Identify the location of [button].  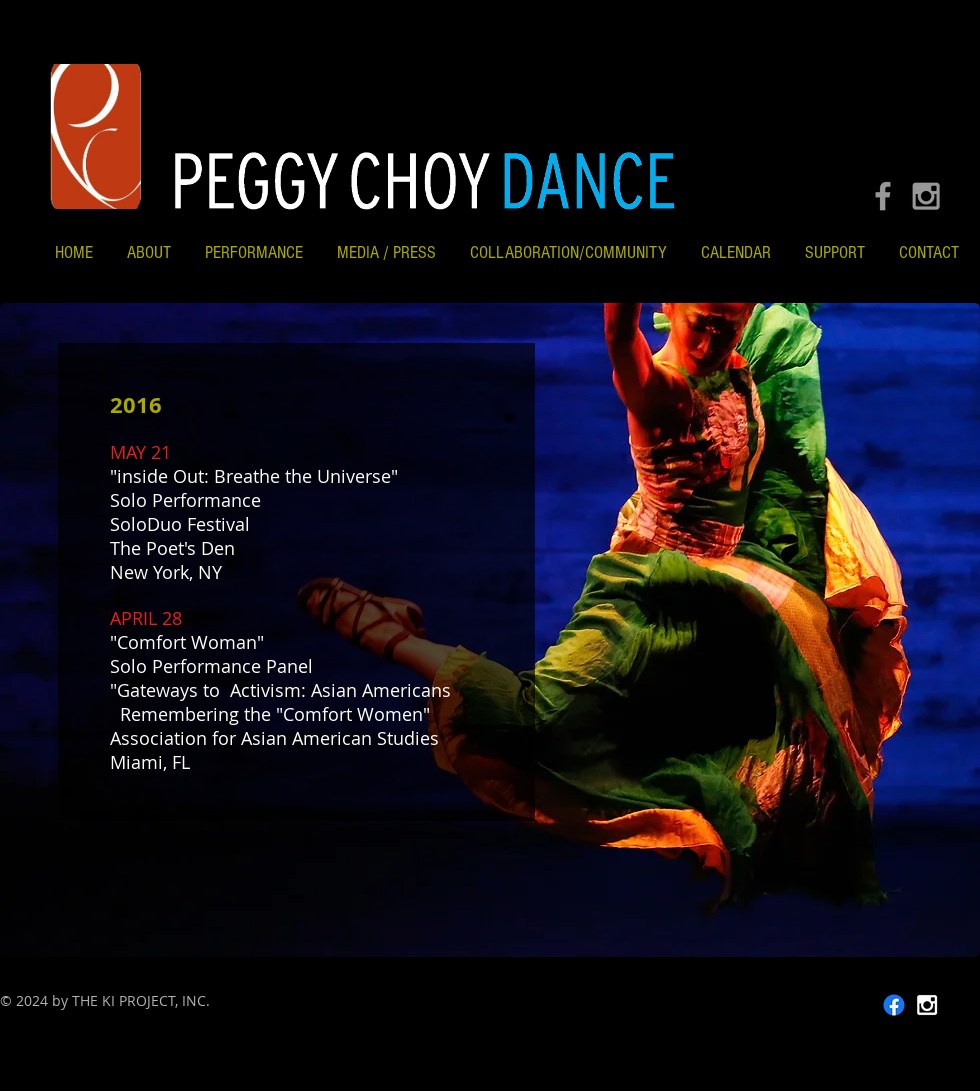
(568, 252).